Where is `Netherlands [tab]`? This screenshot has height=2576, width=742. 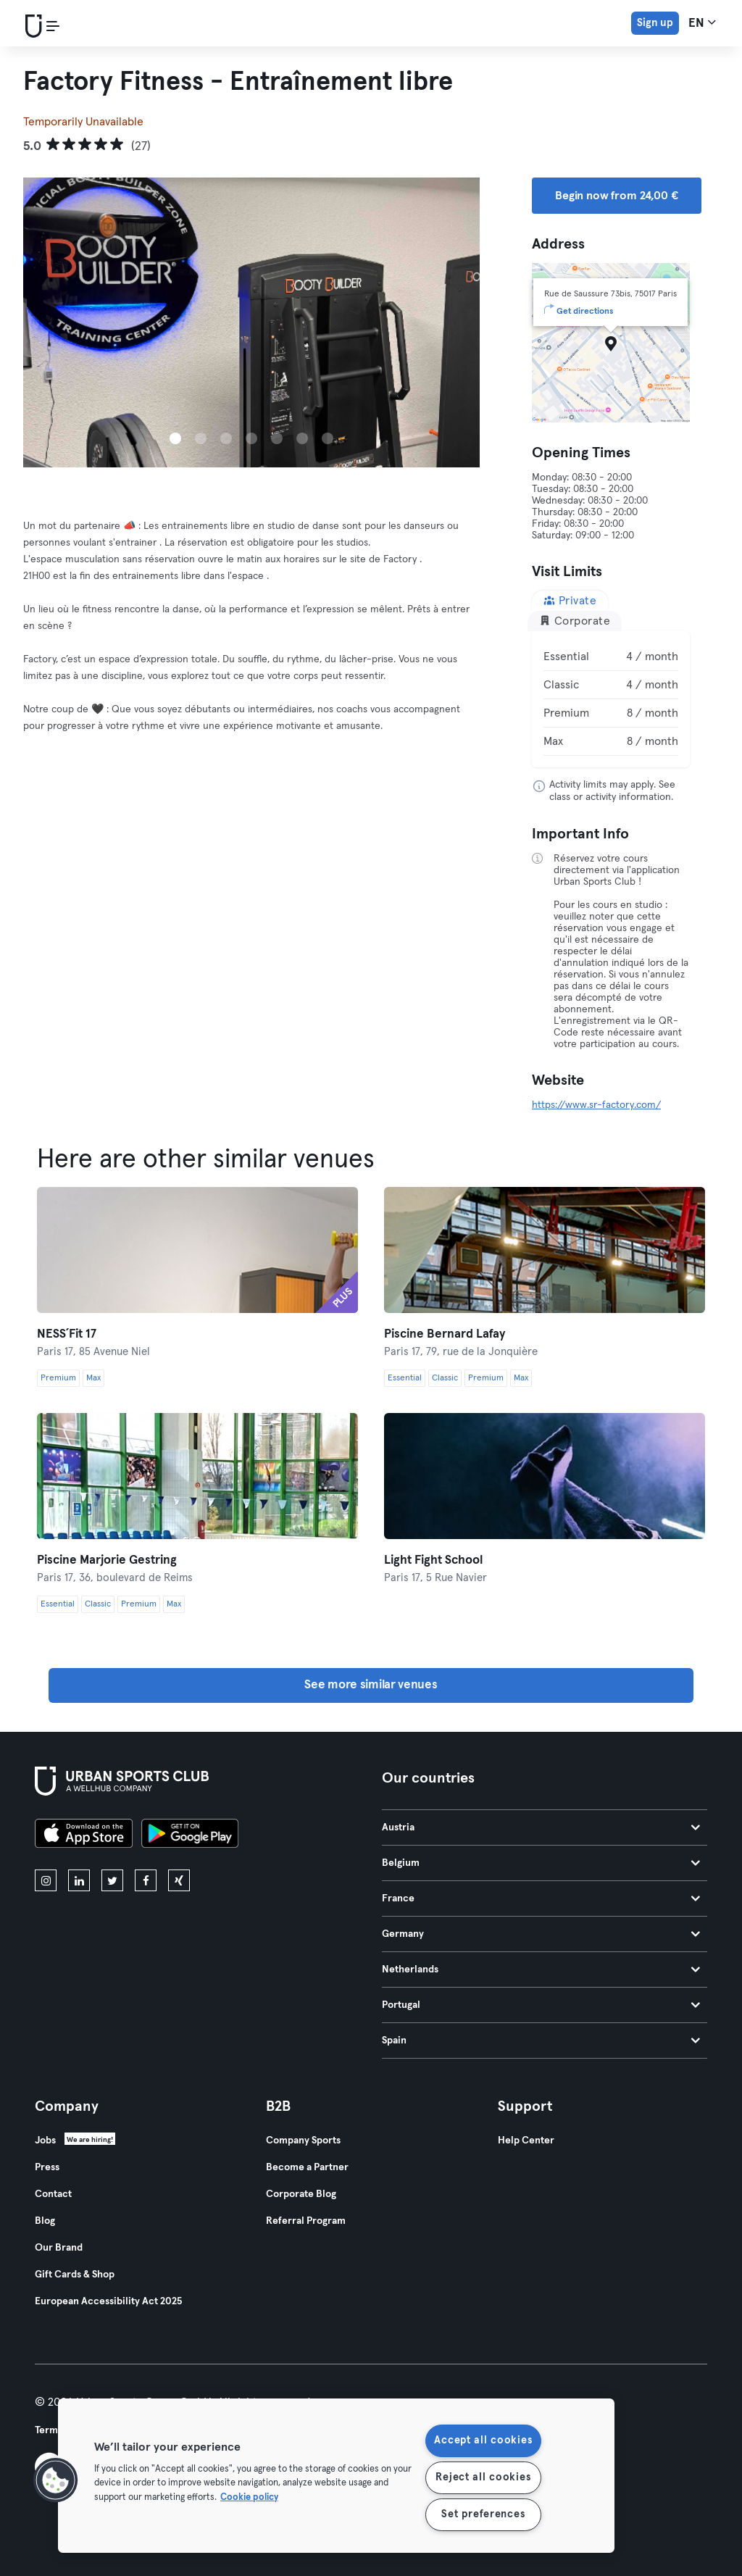
Netherlands [tab] is located at coordinates (541, 1969).